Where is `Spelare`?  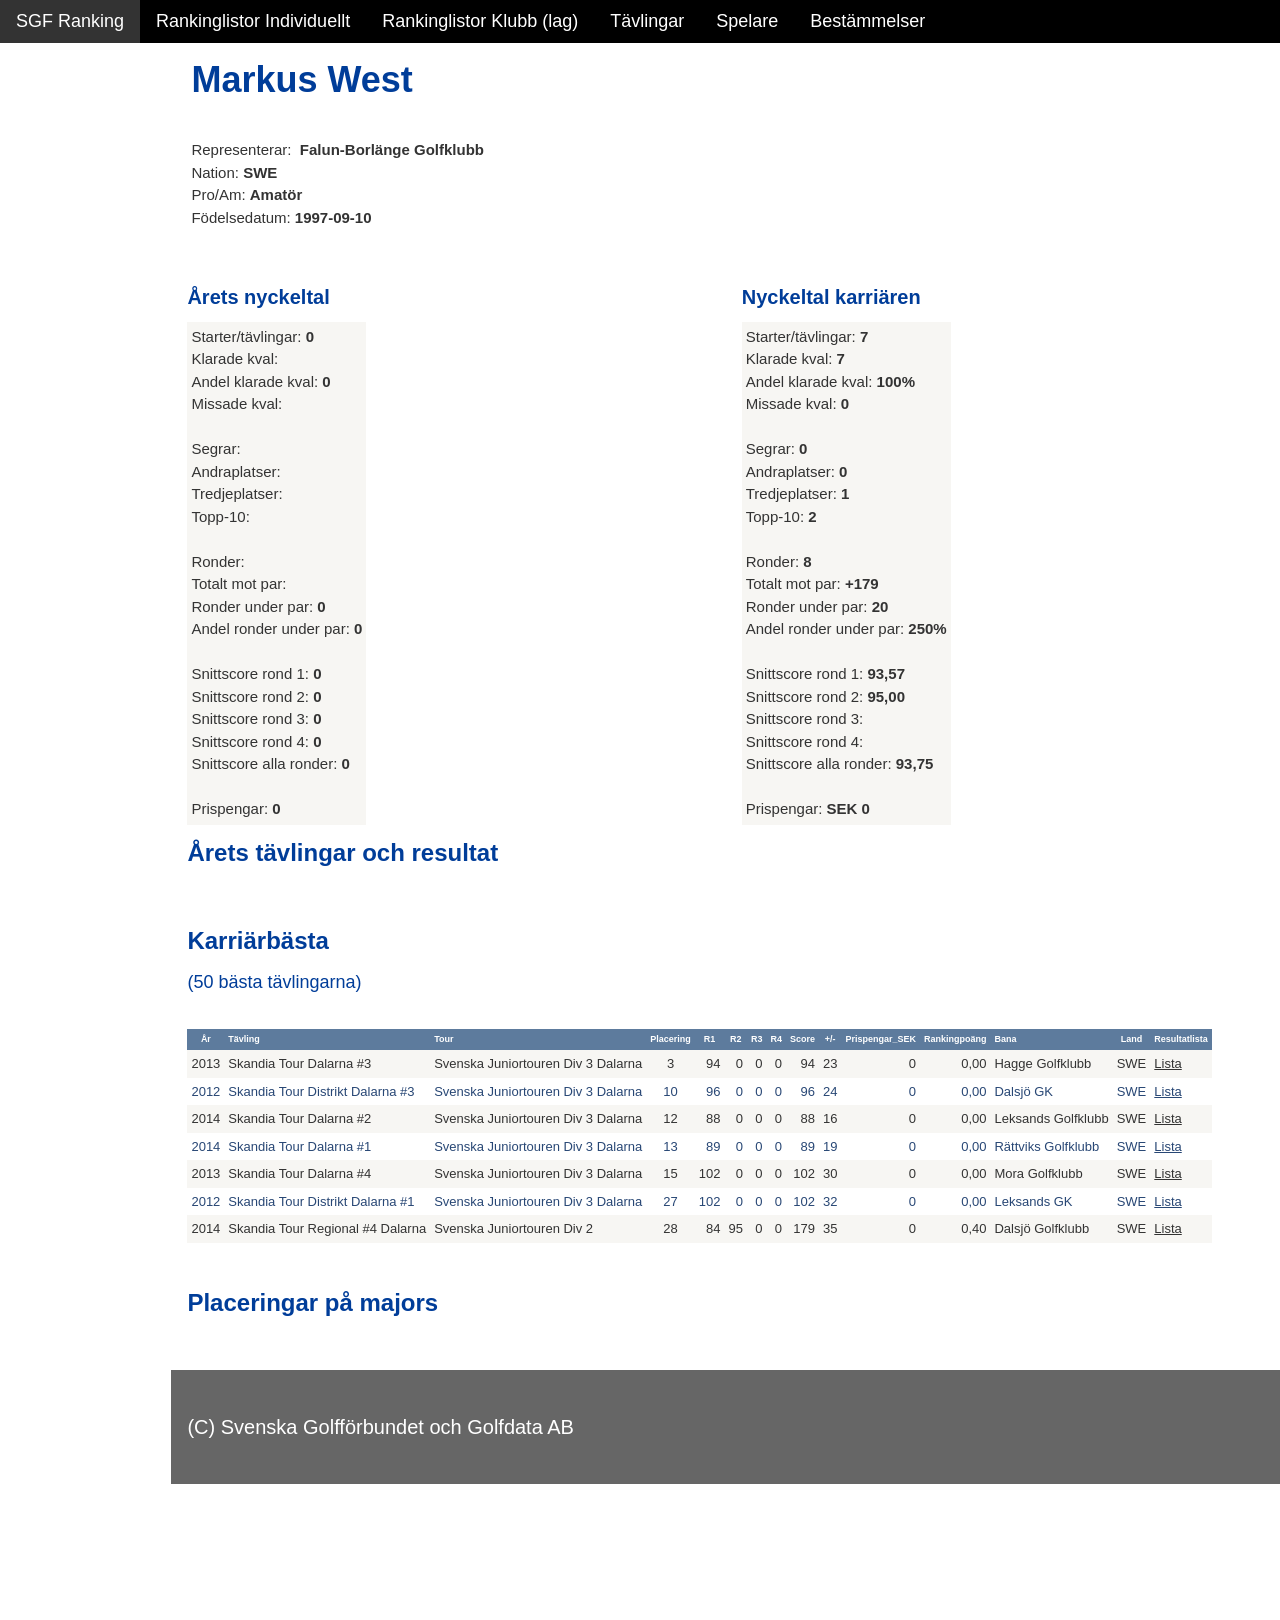 Spelare is located at coordinates (747, 21).